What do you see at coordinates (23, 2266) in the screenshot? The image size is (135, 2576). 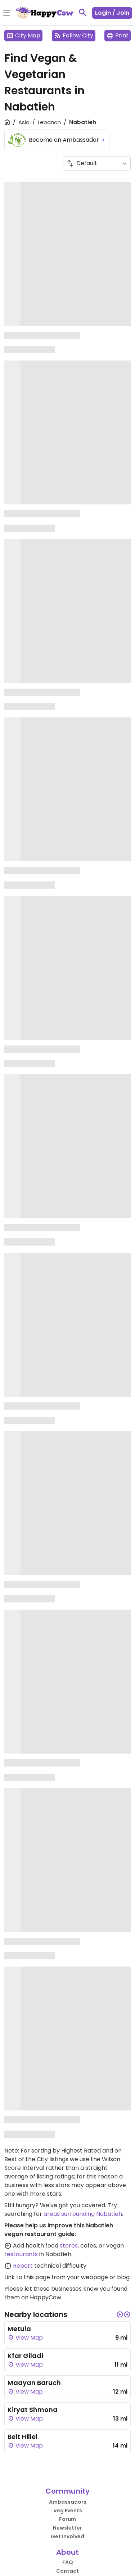 I see `Report` at bounding box center [23, 2266].